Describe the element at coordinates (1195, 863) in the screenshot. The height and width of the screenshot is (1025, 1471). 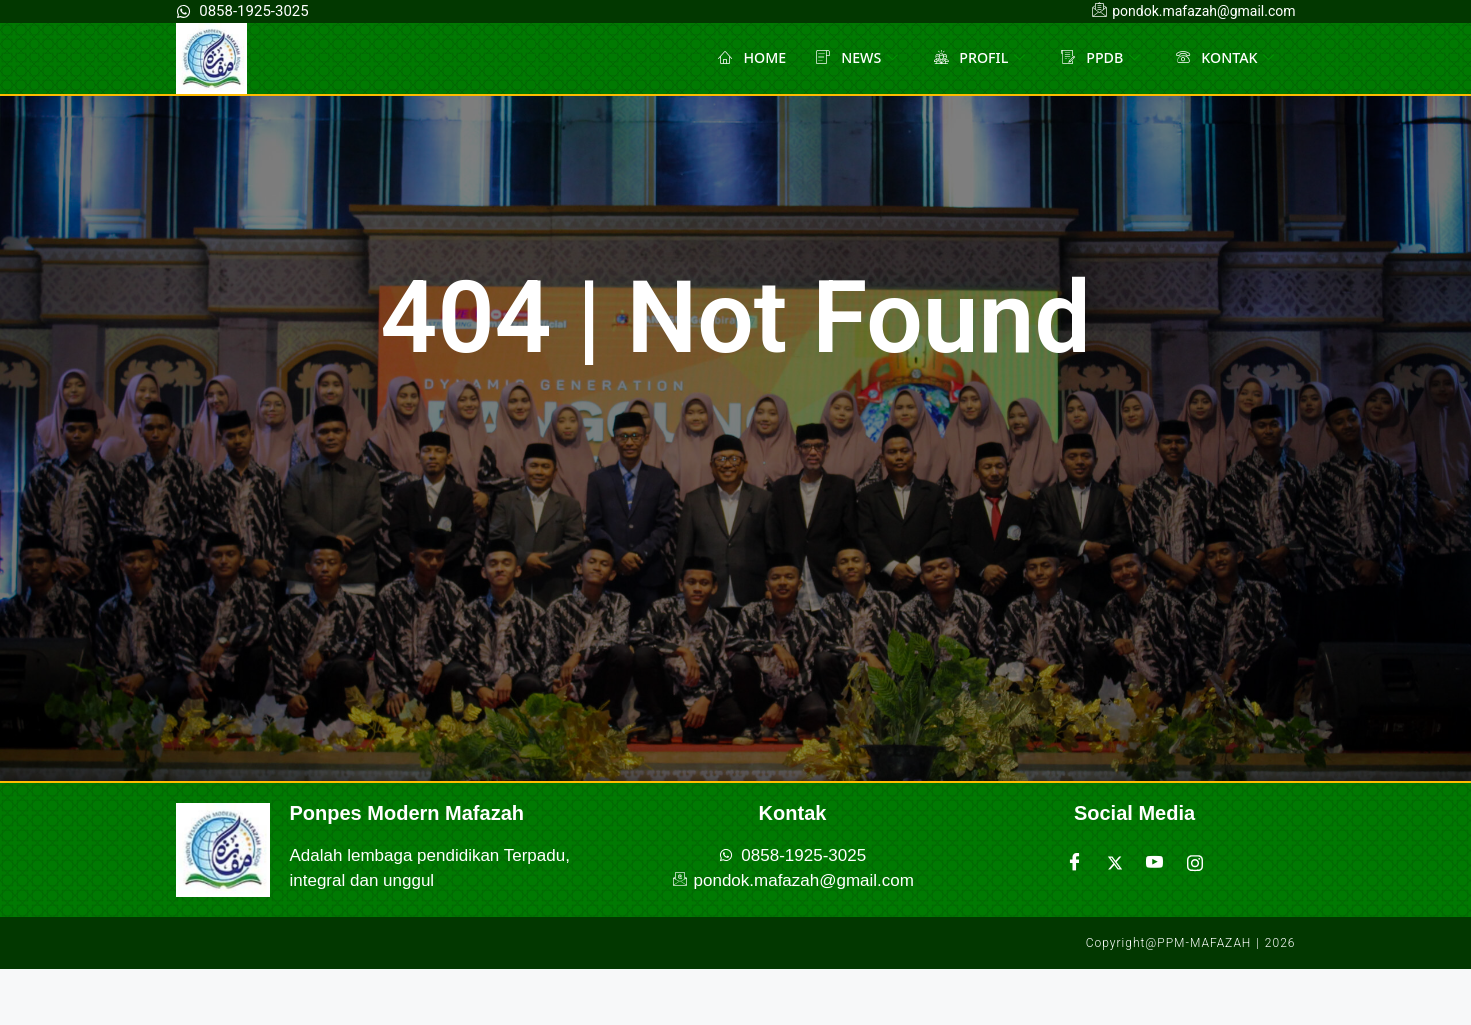
I see `[Instagram]` at that location.